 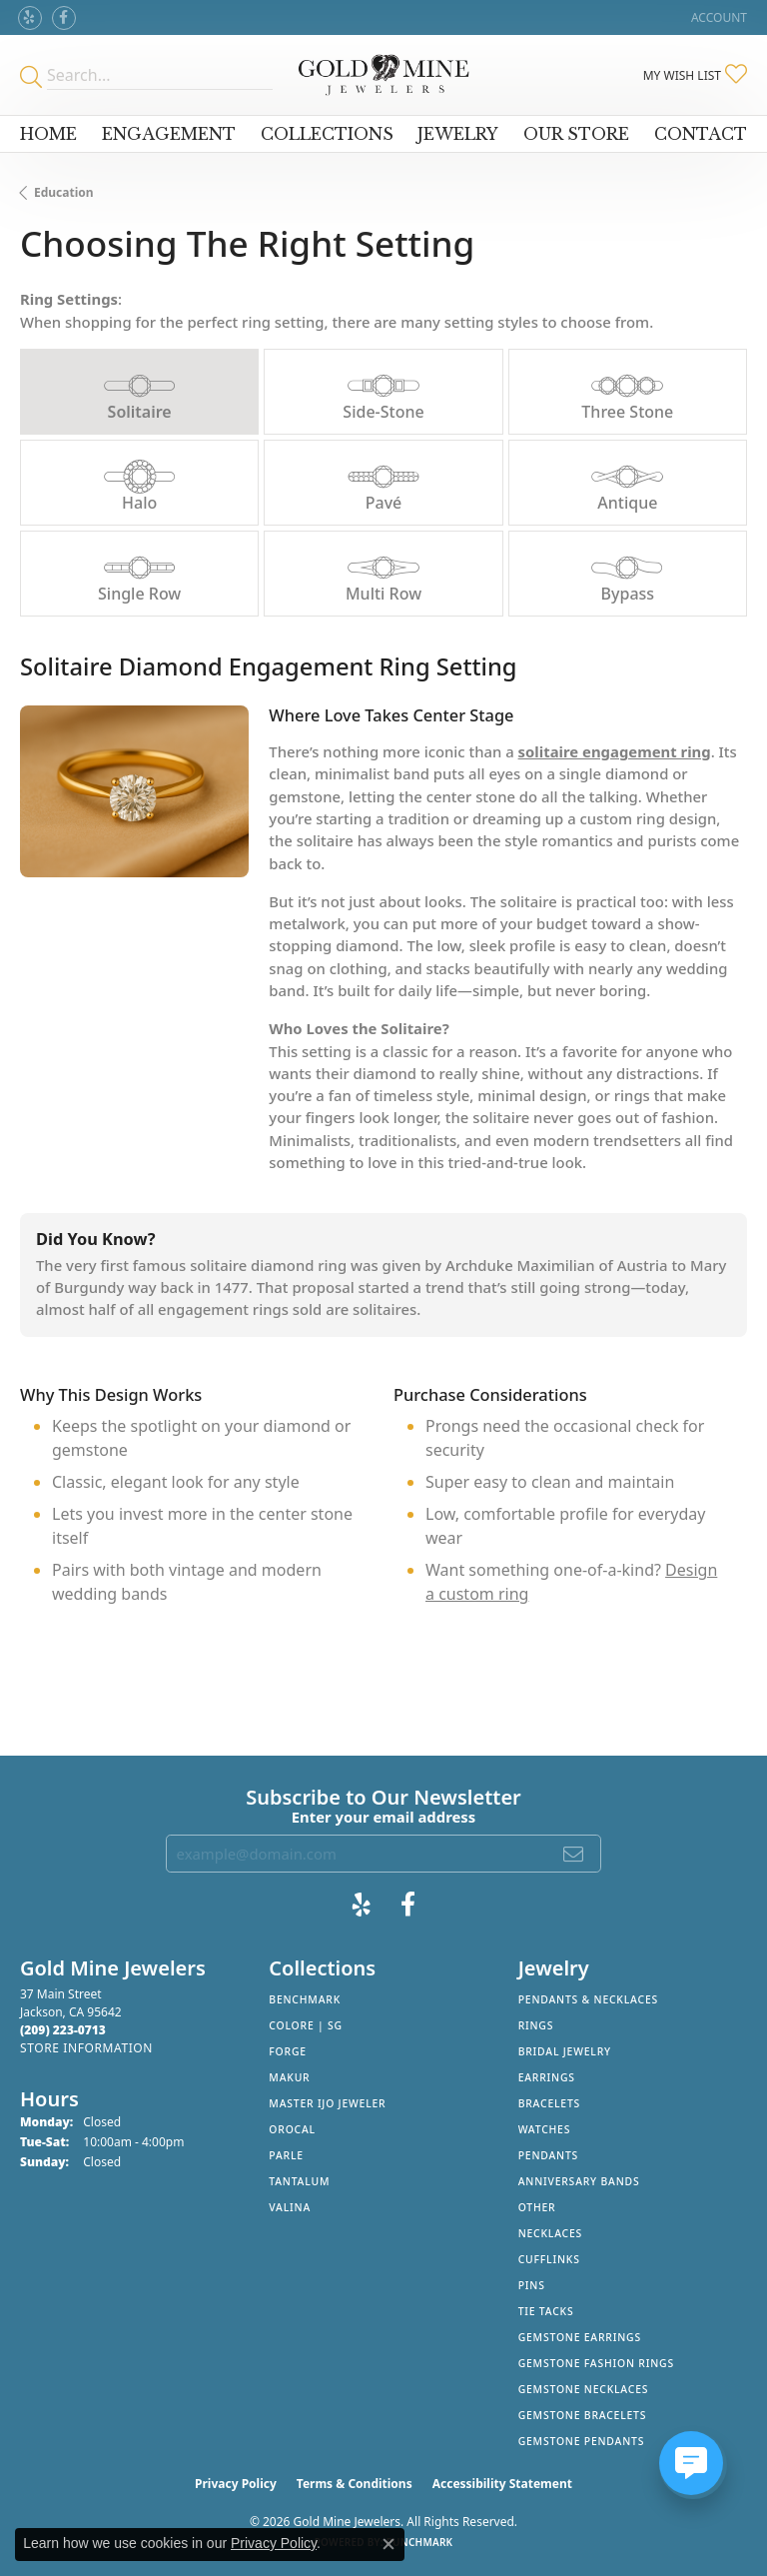 What do you see at coordinates (717, 17) in the screenshot?
I see `[button]` at bounding box center [717, 17].